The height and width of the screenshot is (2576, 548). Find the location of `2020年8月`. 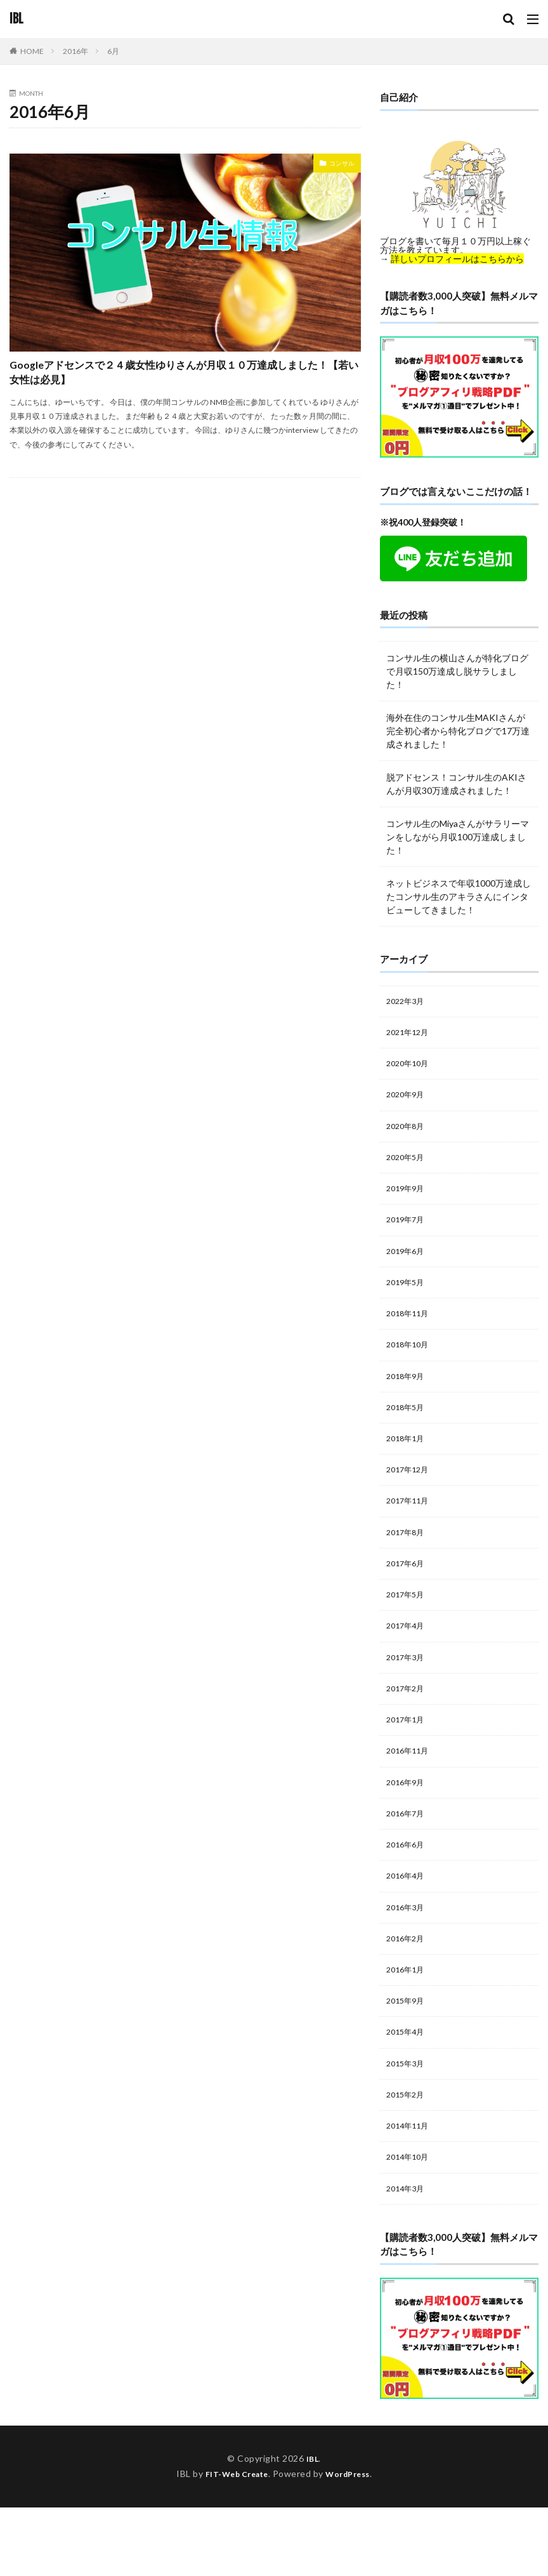

2020年8月 is located at coordinates (407, 1134).